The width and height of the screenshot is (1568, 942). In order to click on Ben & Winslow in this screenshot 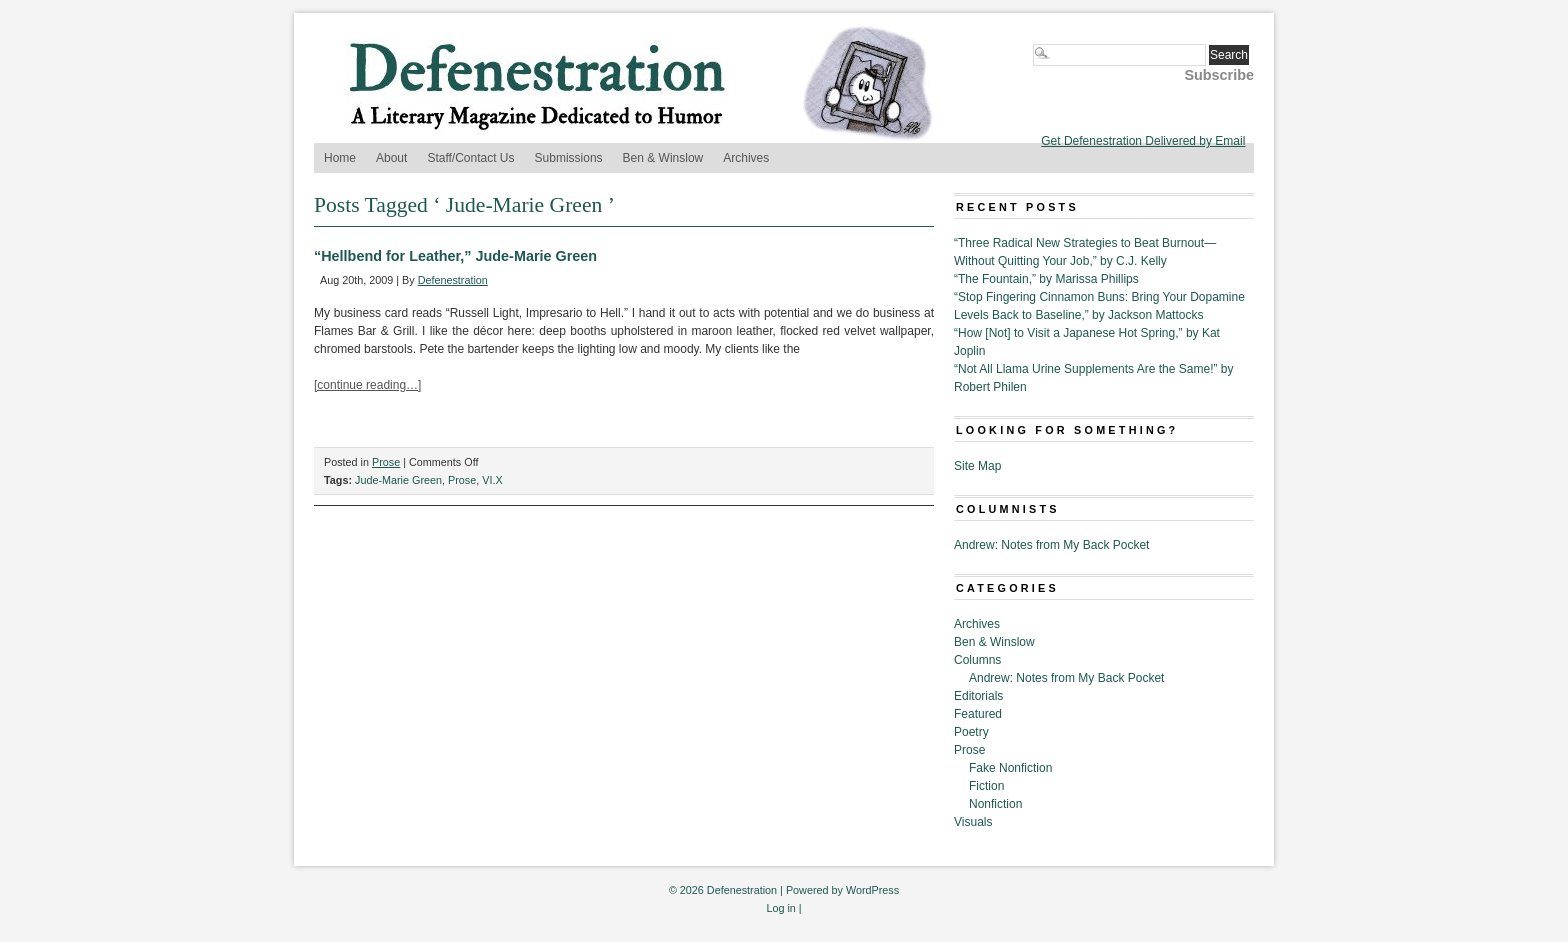, I will do `click(663, 158)`.